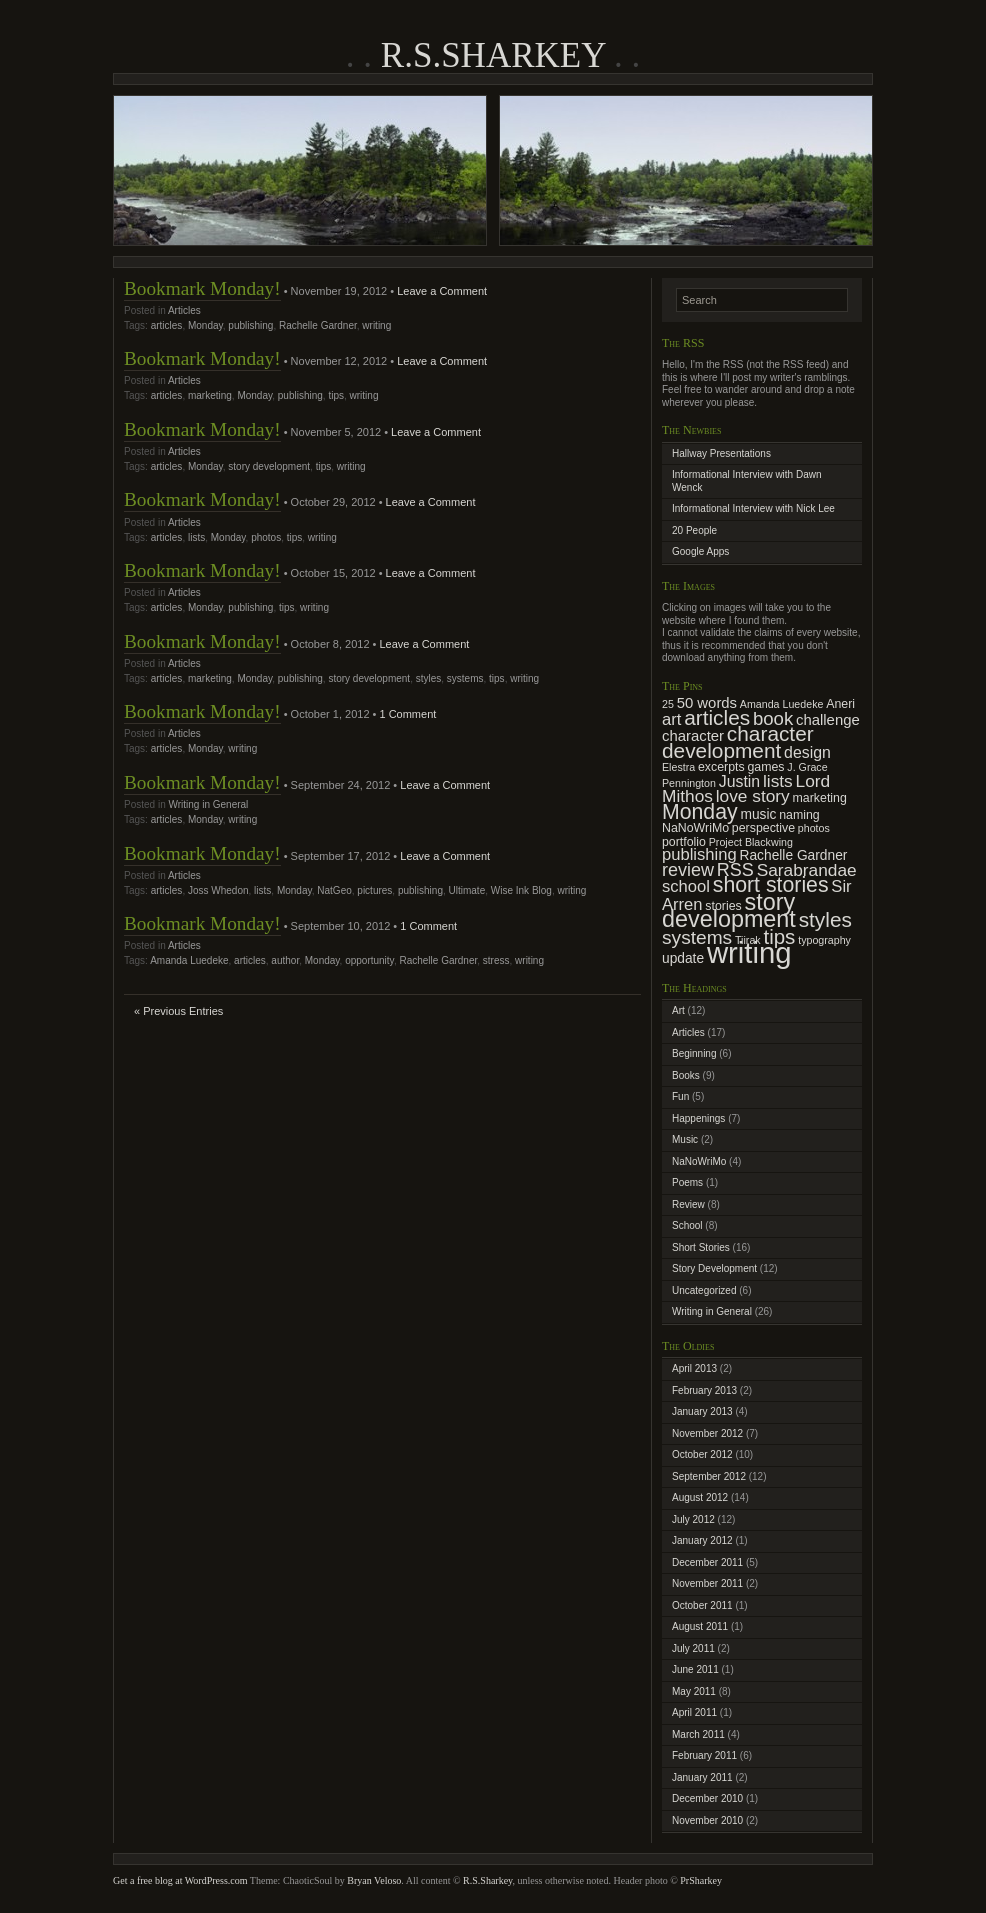 The height and width of the screenshot is (1913, 986). I want to click on perspective [perspective (3 items)], so click(763, 828).